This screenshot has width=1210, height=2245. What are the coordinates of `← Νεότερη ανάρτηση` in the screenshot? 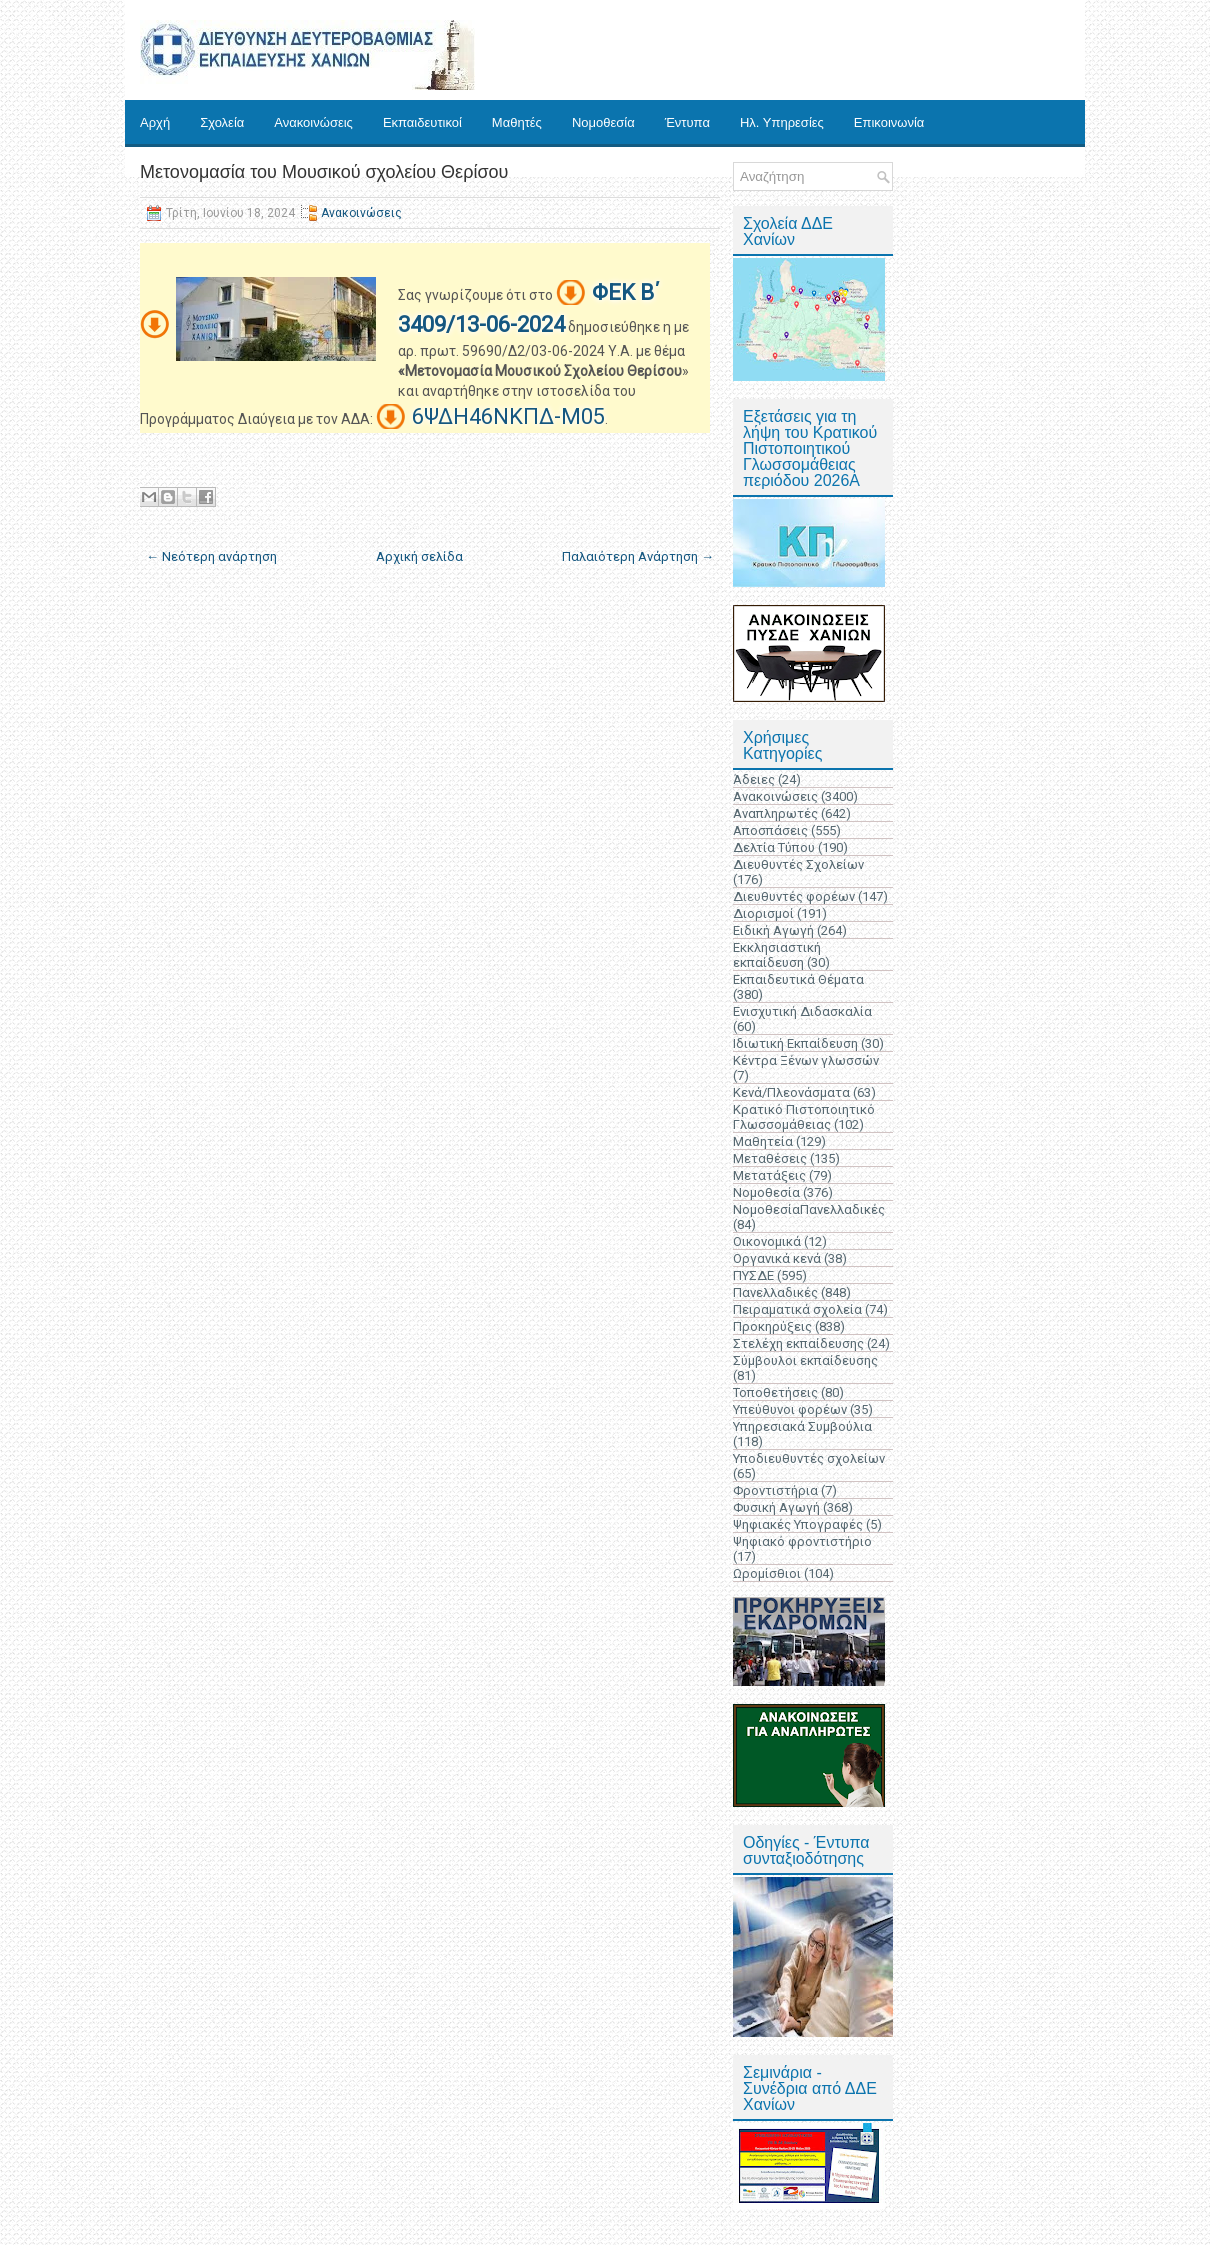 It's located at (211, 556).